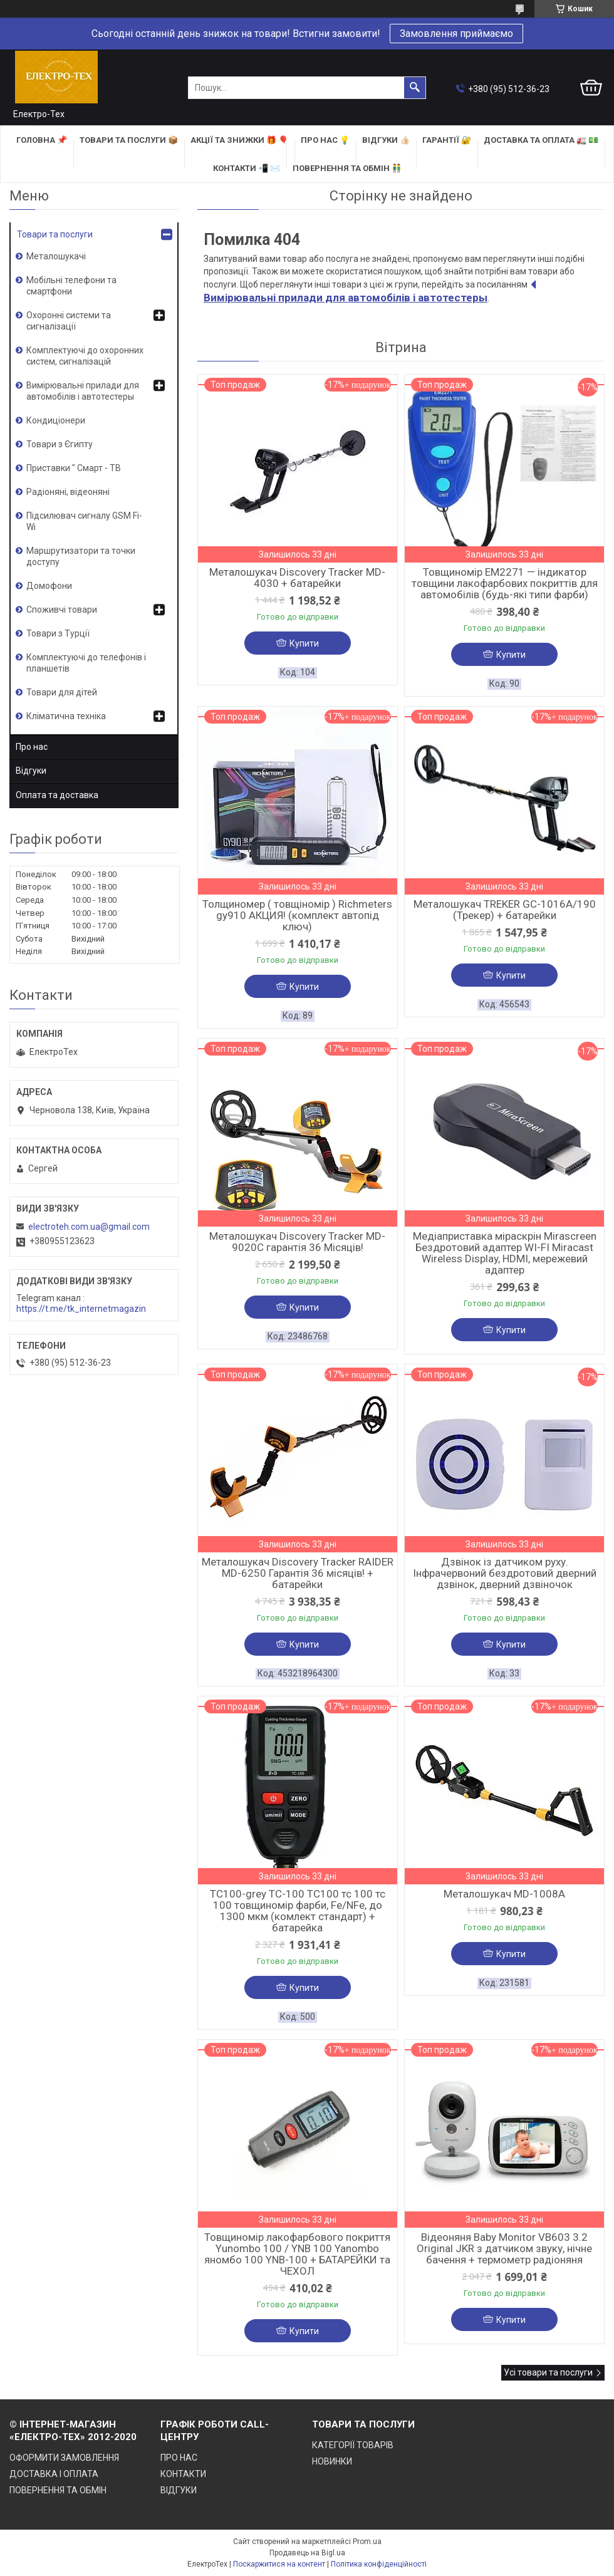 This screenshot has width=614, height=2576. What do you see at coordinates (446, 140) in the screenshot?
I see `ГАРАНТІЇ 🔐` at bounding box center [446, 140].